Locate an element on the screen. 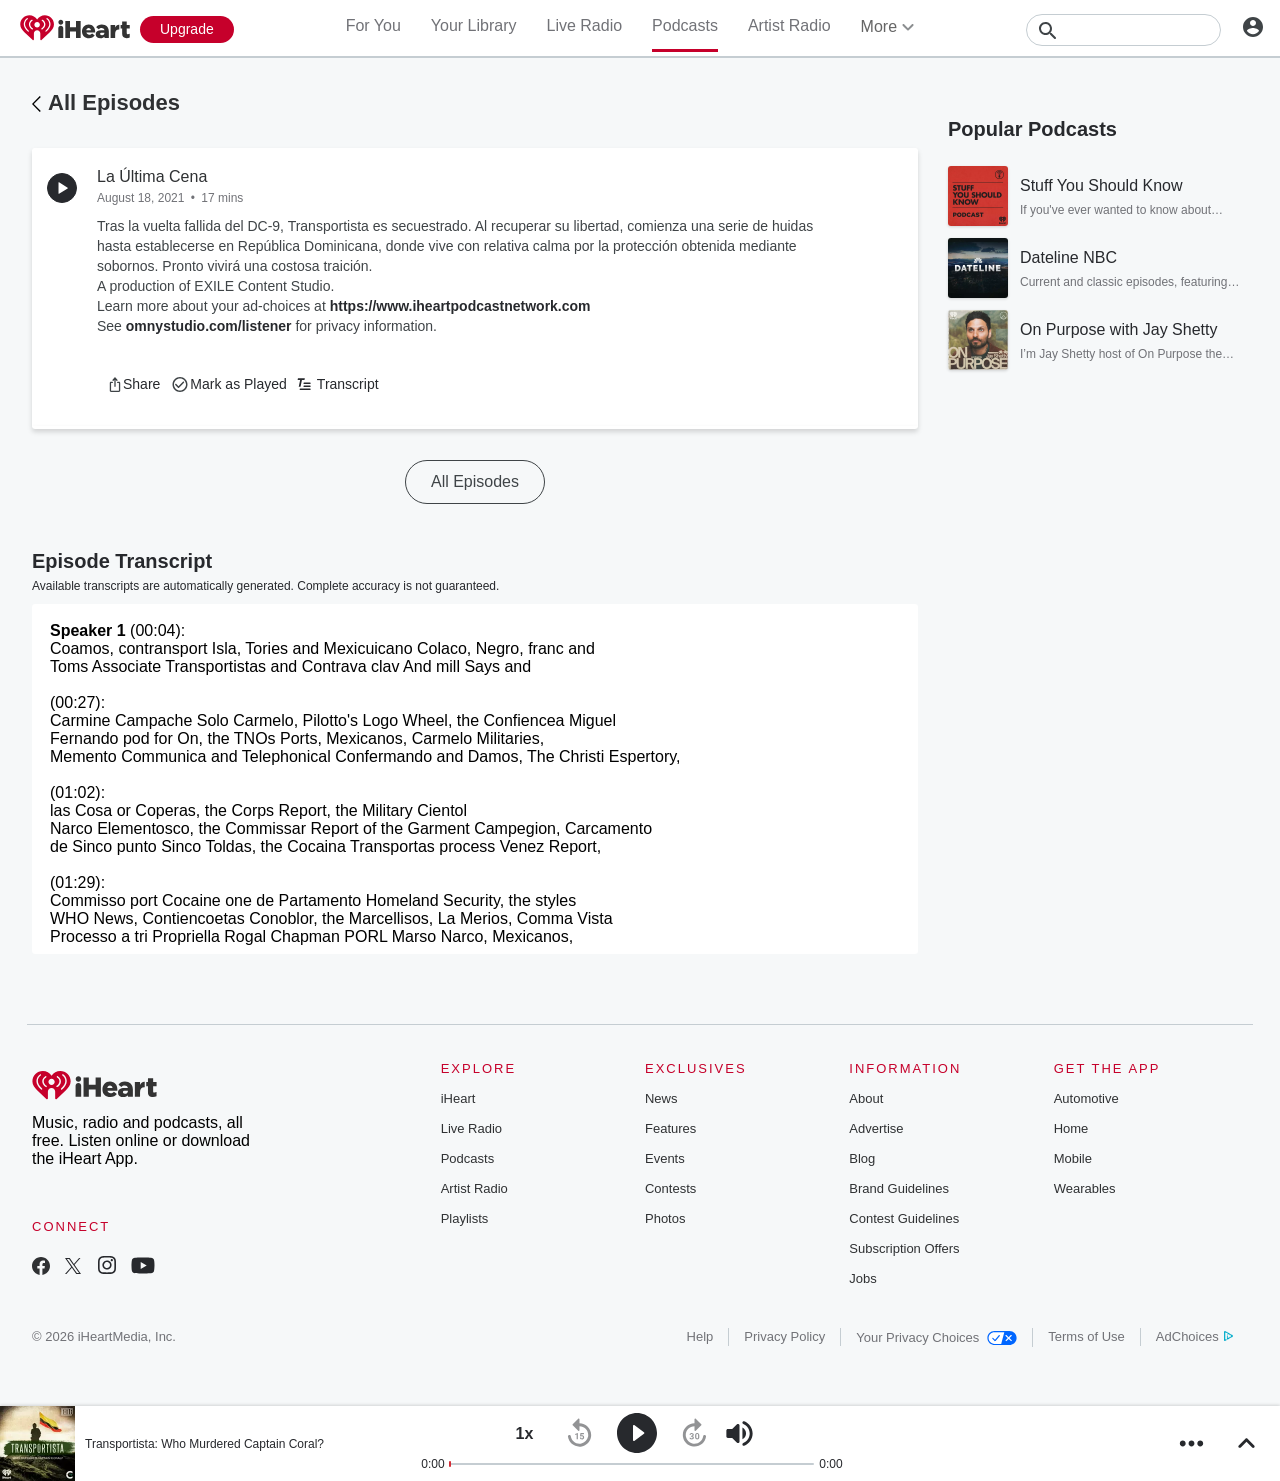 Image resolution: width=1280 pixels, height=1481 pixels. Wearables is located at coordinates (1085, 1188).